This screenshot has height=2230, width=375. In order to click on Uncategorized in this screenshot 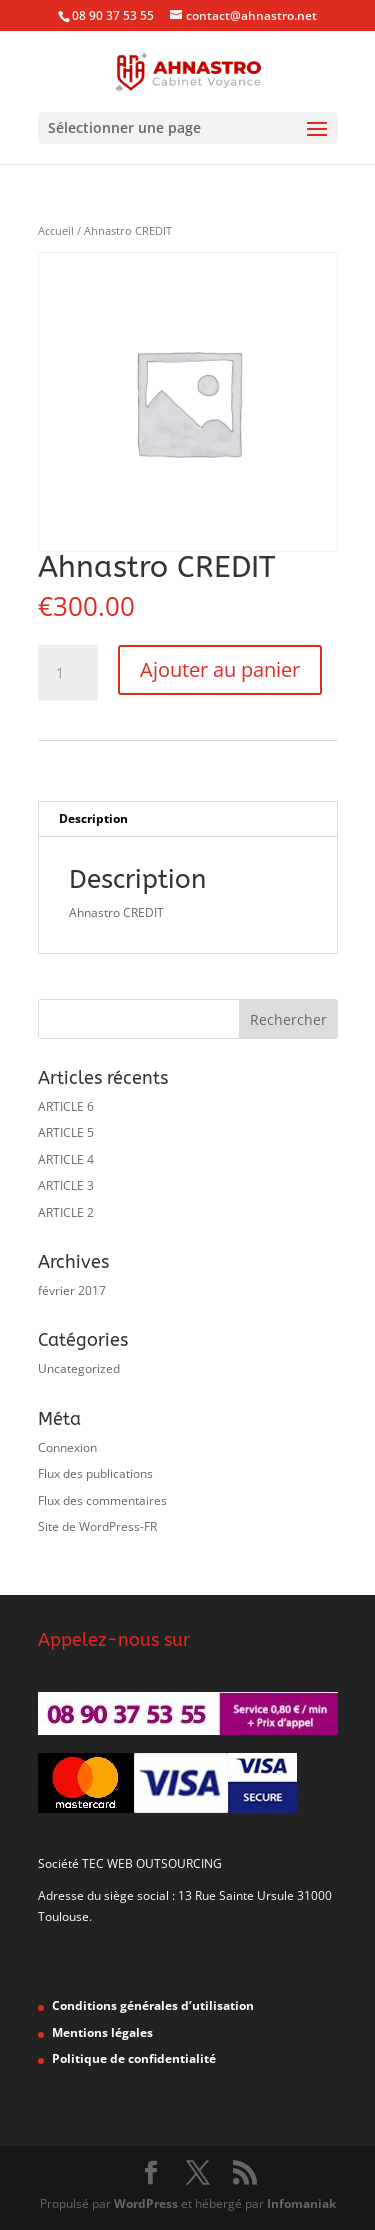, I will do `click(79, 1368)`.